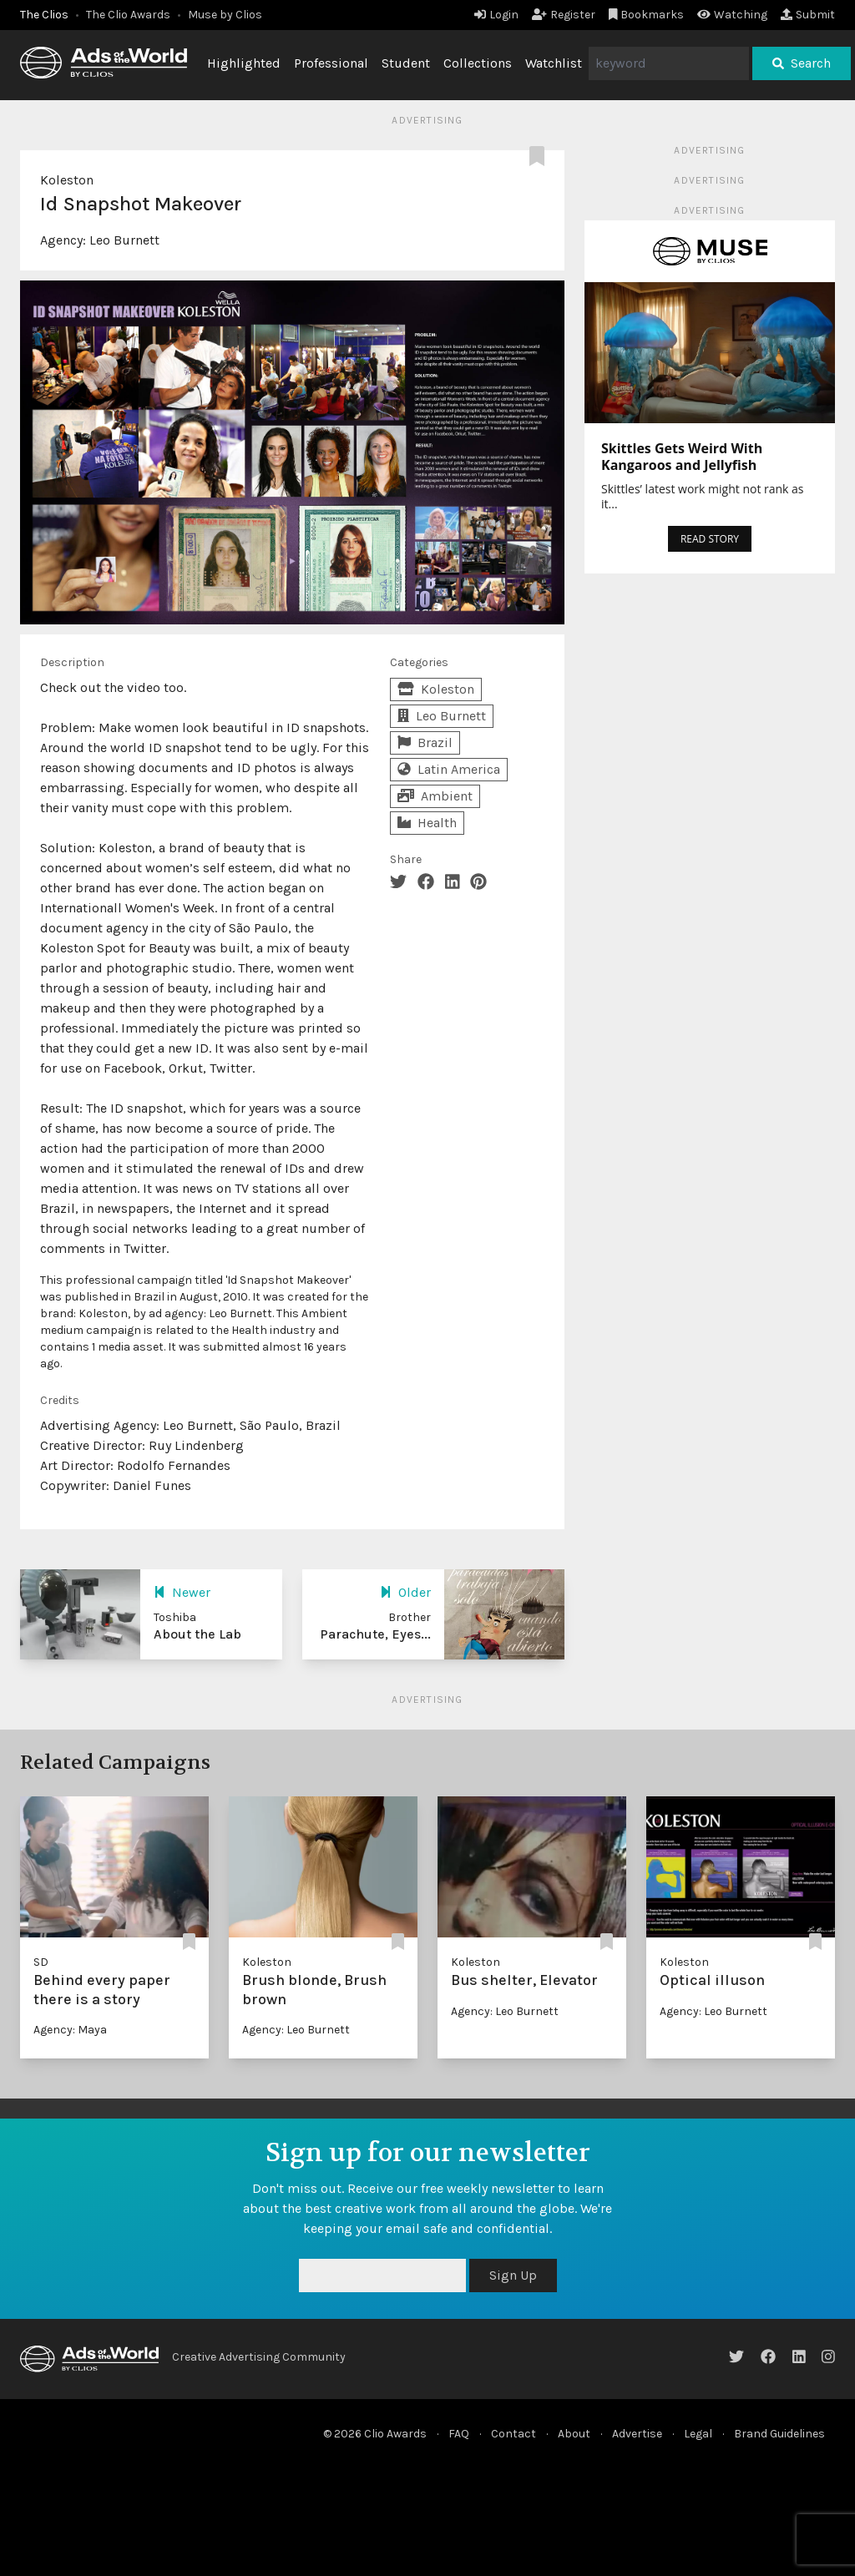 The image size is (855, 2576). I want to click on Collections, so click(477, 63).